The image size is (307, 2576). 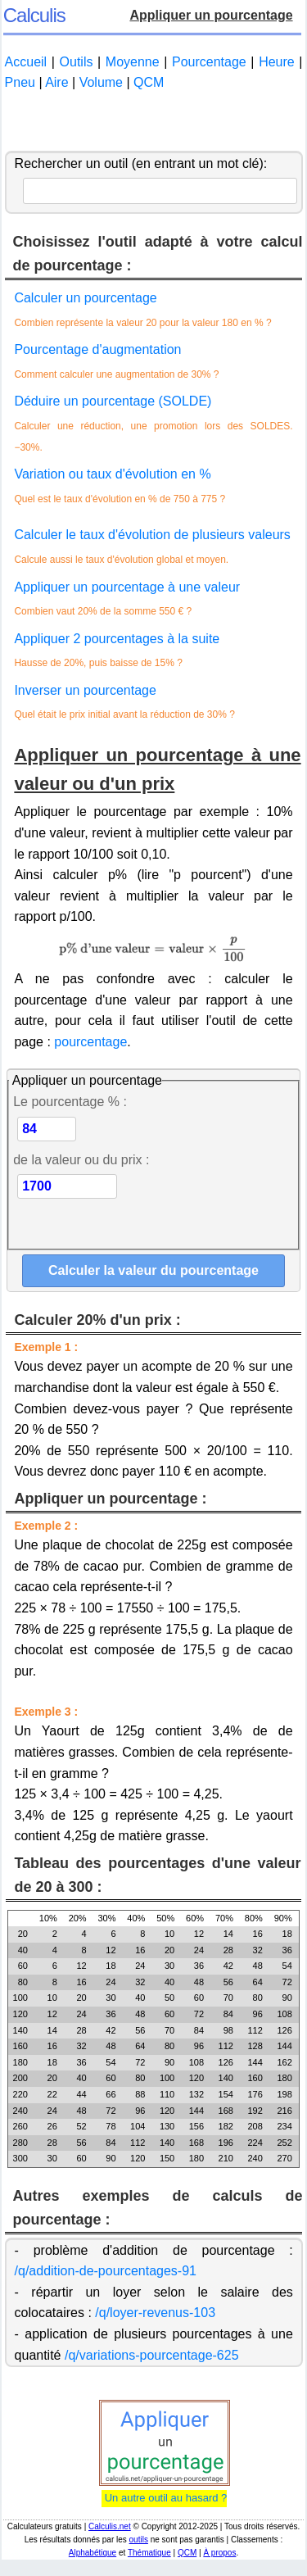 I want to click on Calculis.net, so click(x=109, y=2526).